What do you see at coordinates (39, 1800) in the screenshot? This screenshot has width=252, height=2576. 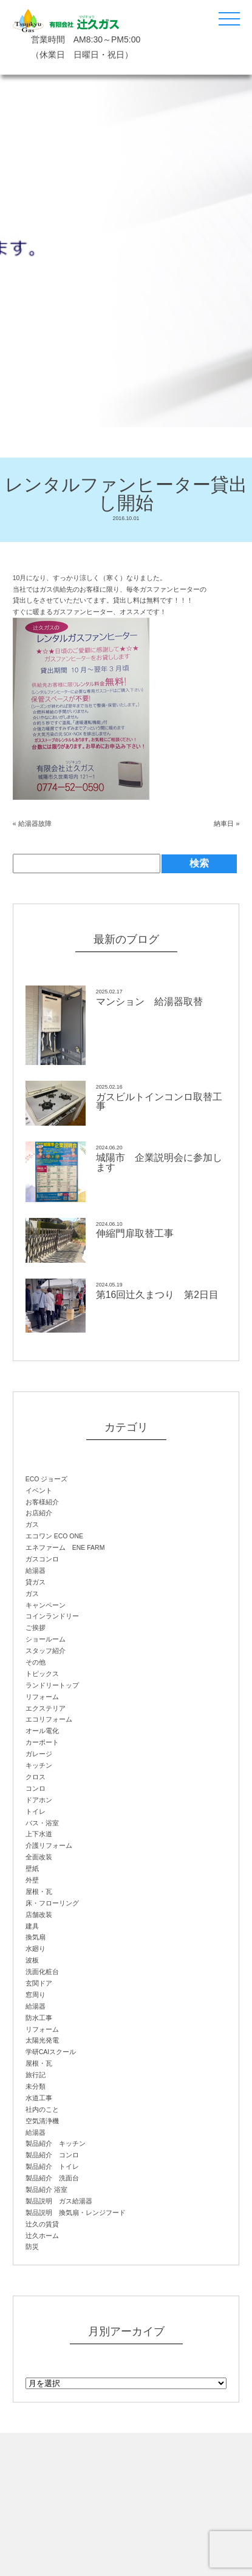 I see `ドアホン` at bounding box center [39, 1800].